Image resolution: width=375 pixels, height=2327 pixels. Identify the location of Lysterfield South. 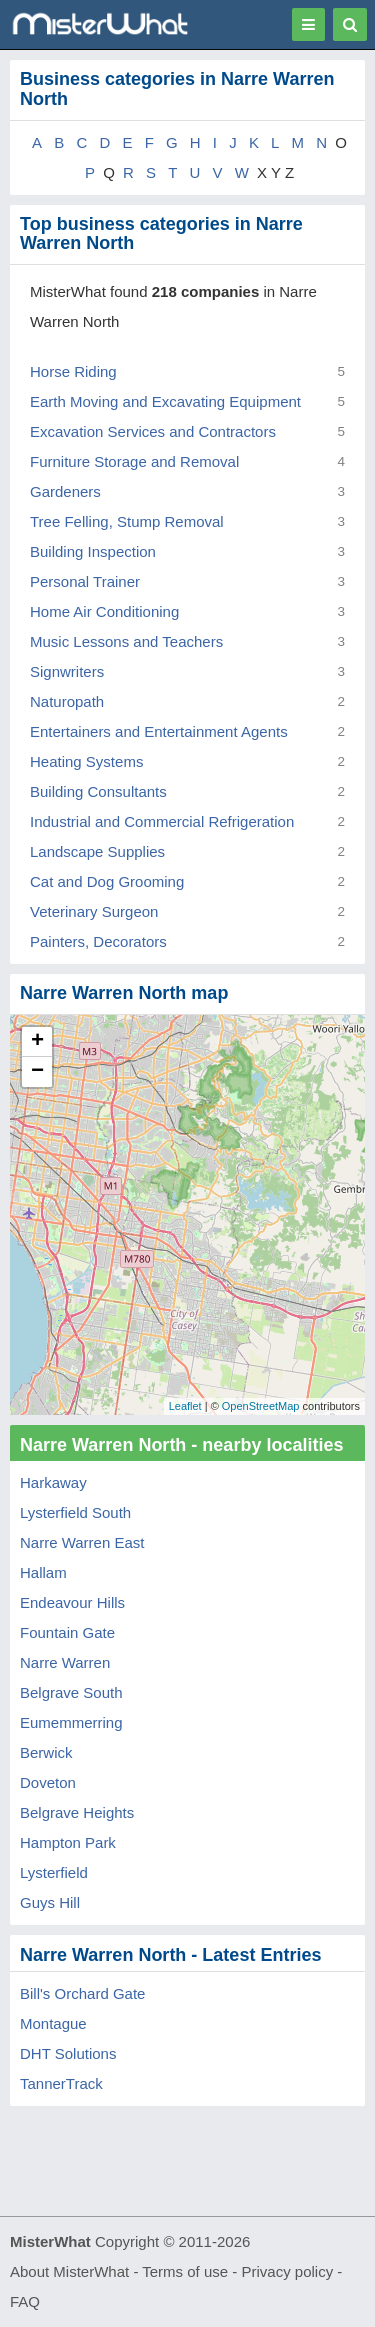
(75, 1512).